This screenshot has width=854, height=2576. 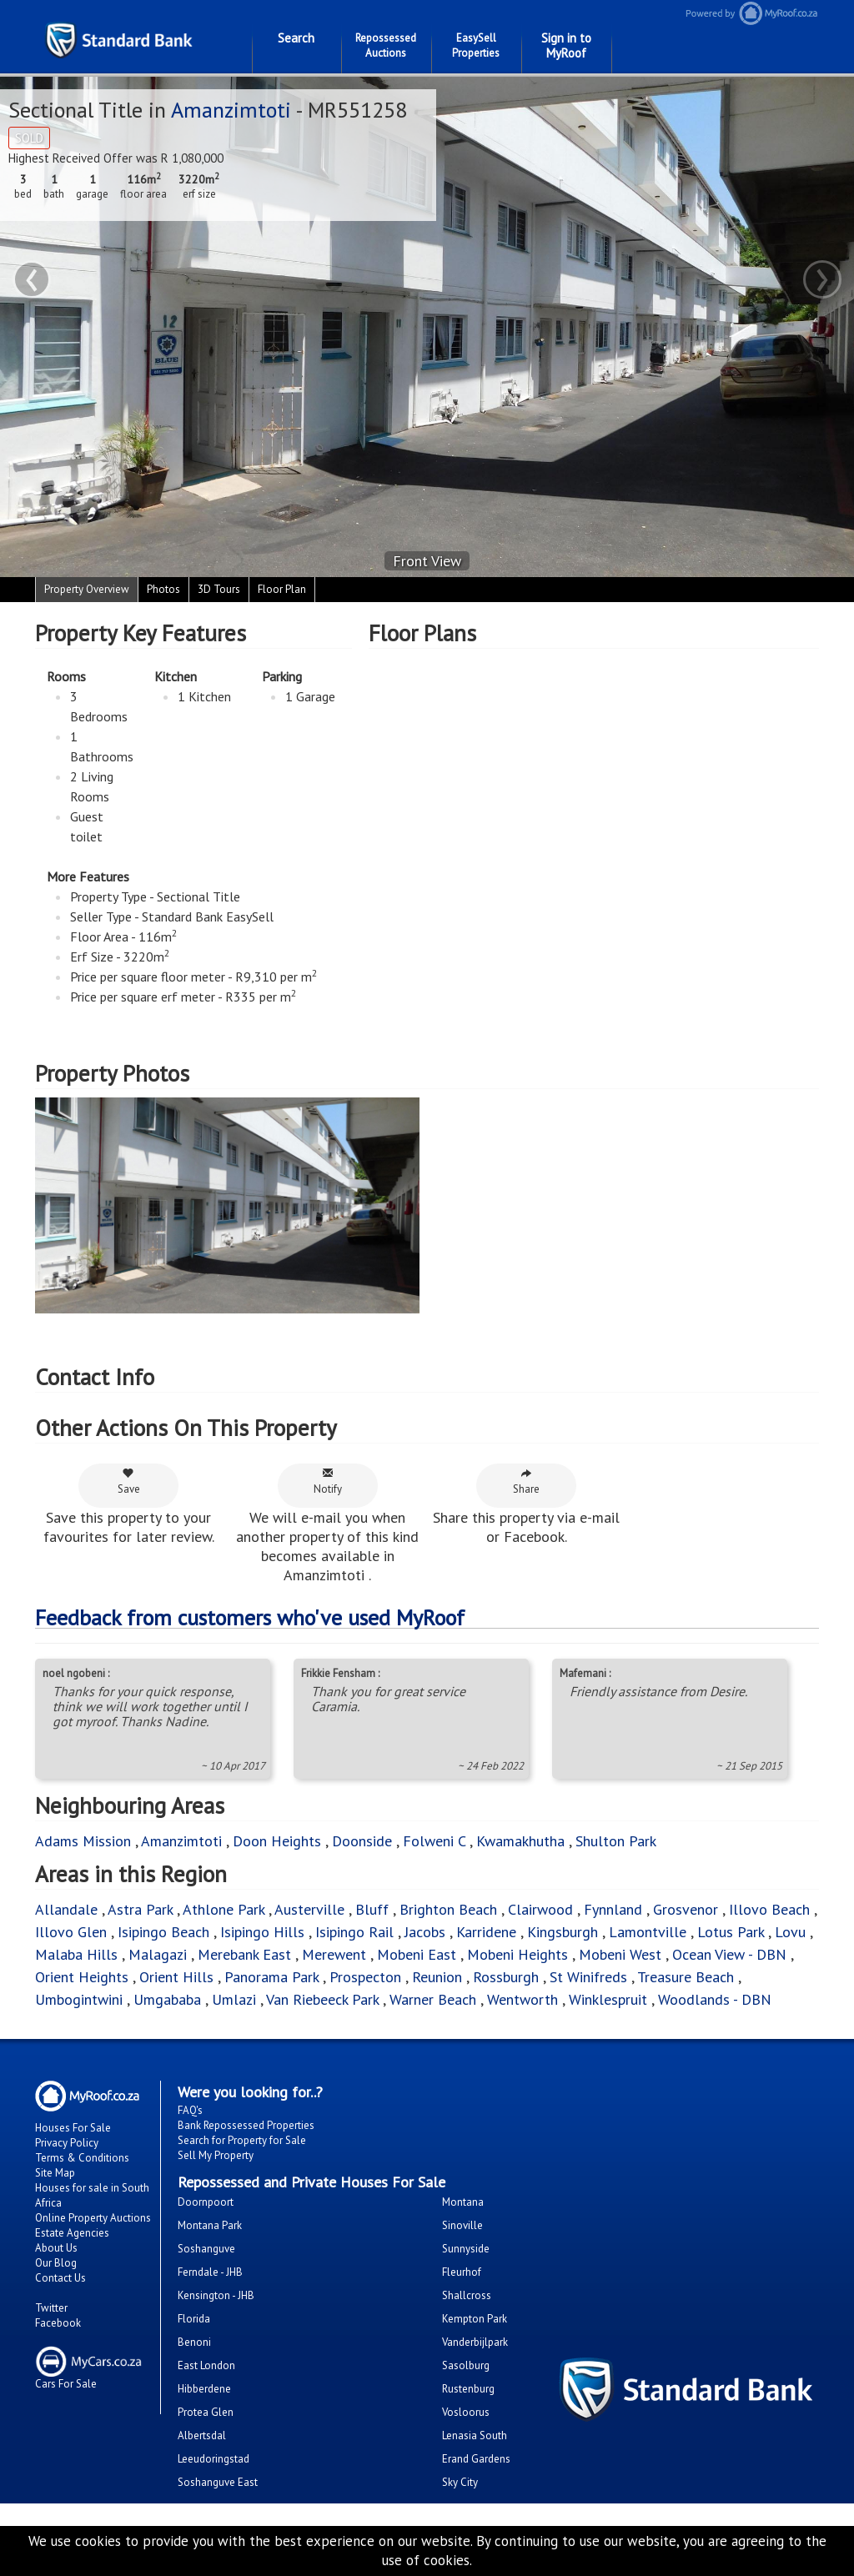 I want to click on Jacobs, so click(x=424, y=1931).